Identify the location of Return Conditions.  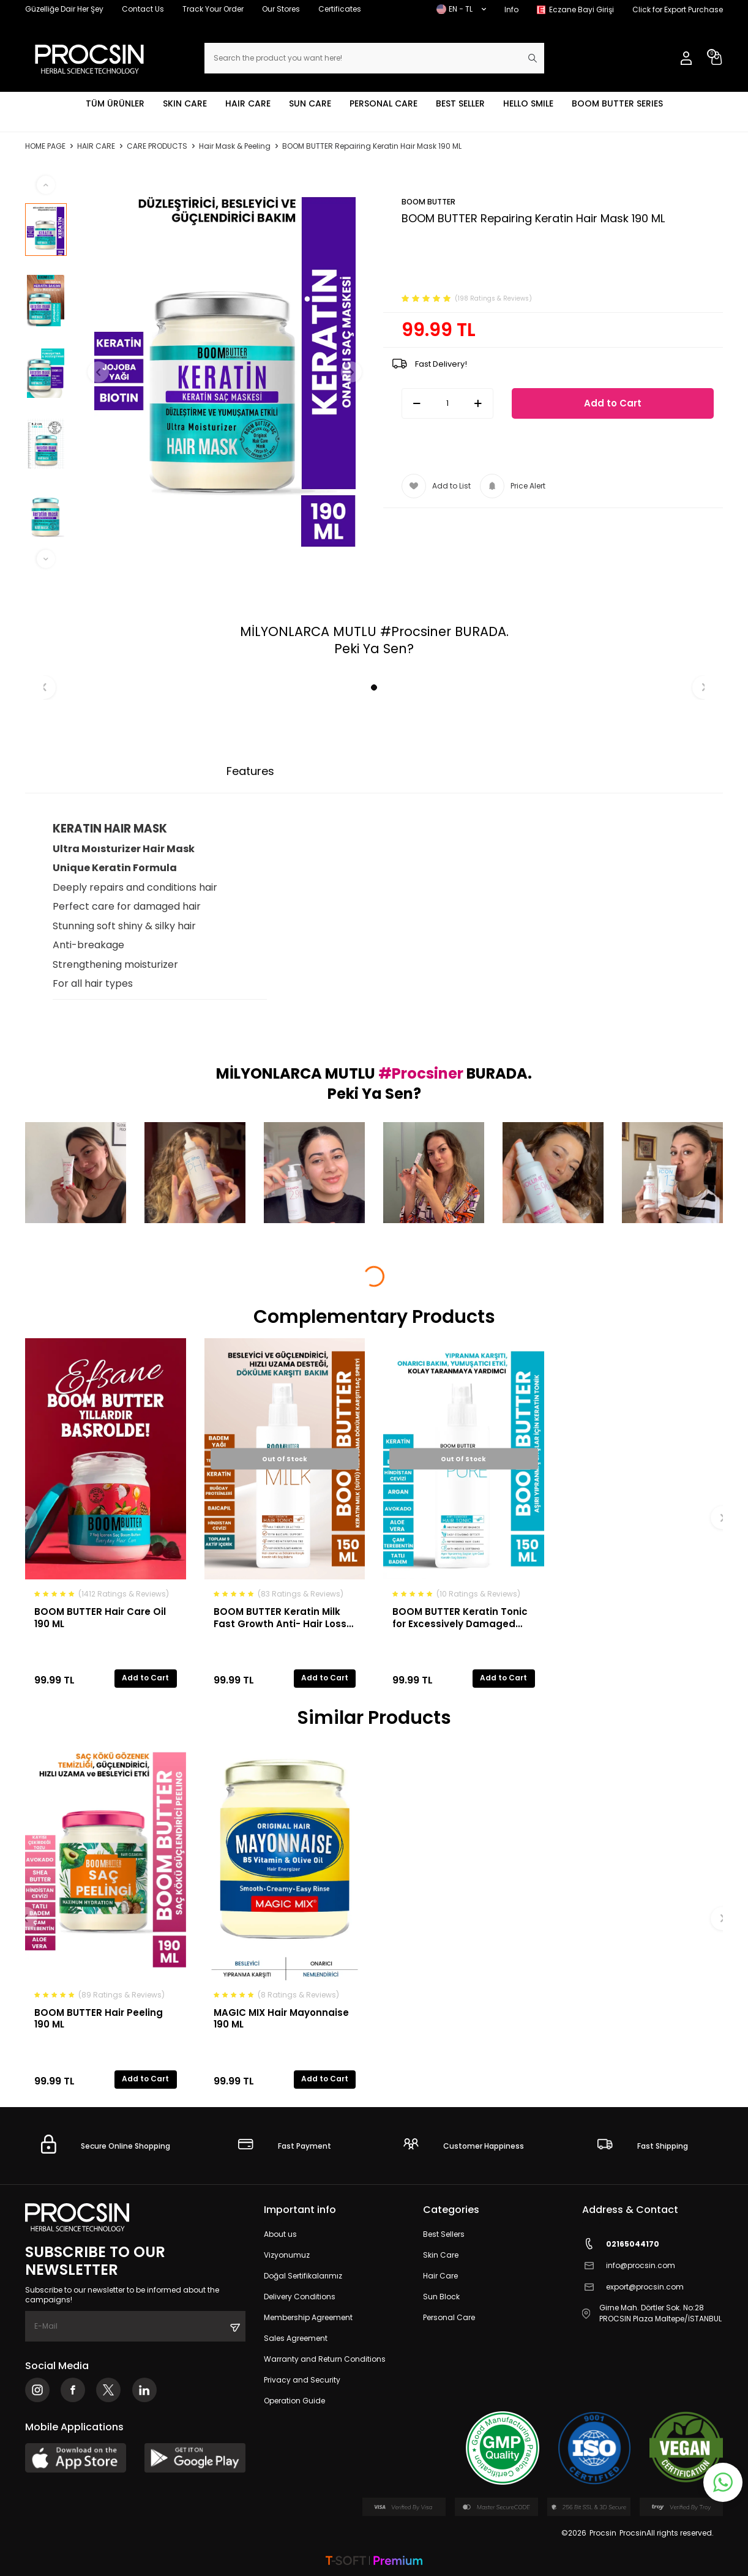
(473, 771).